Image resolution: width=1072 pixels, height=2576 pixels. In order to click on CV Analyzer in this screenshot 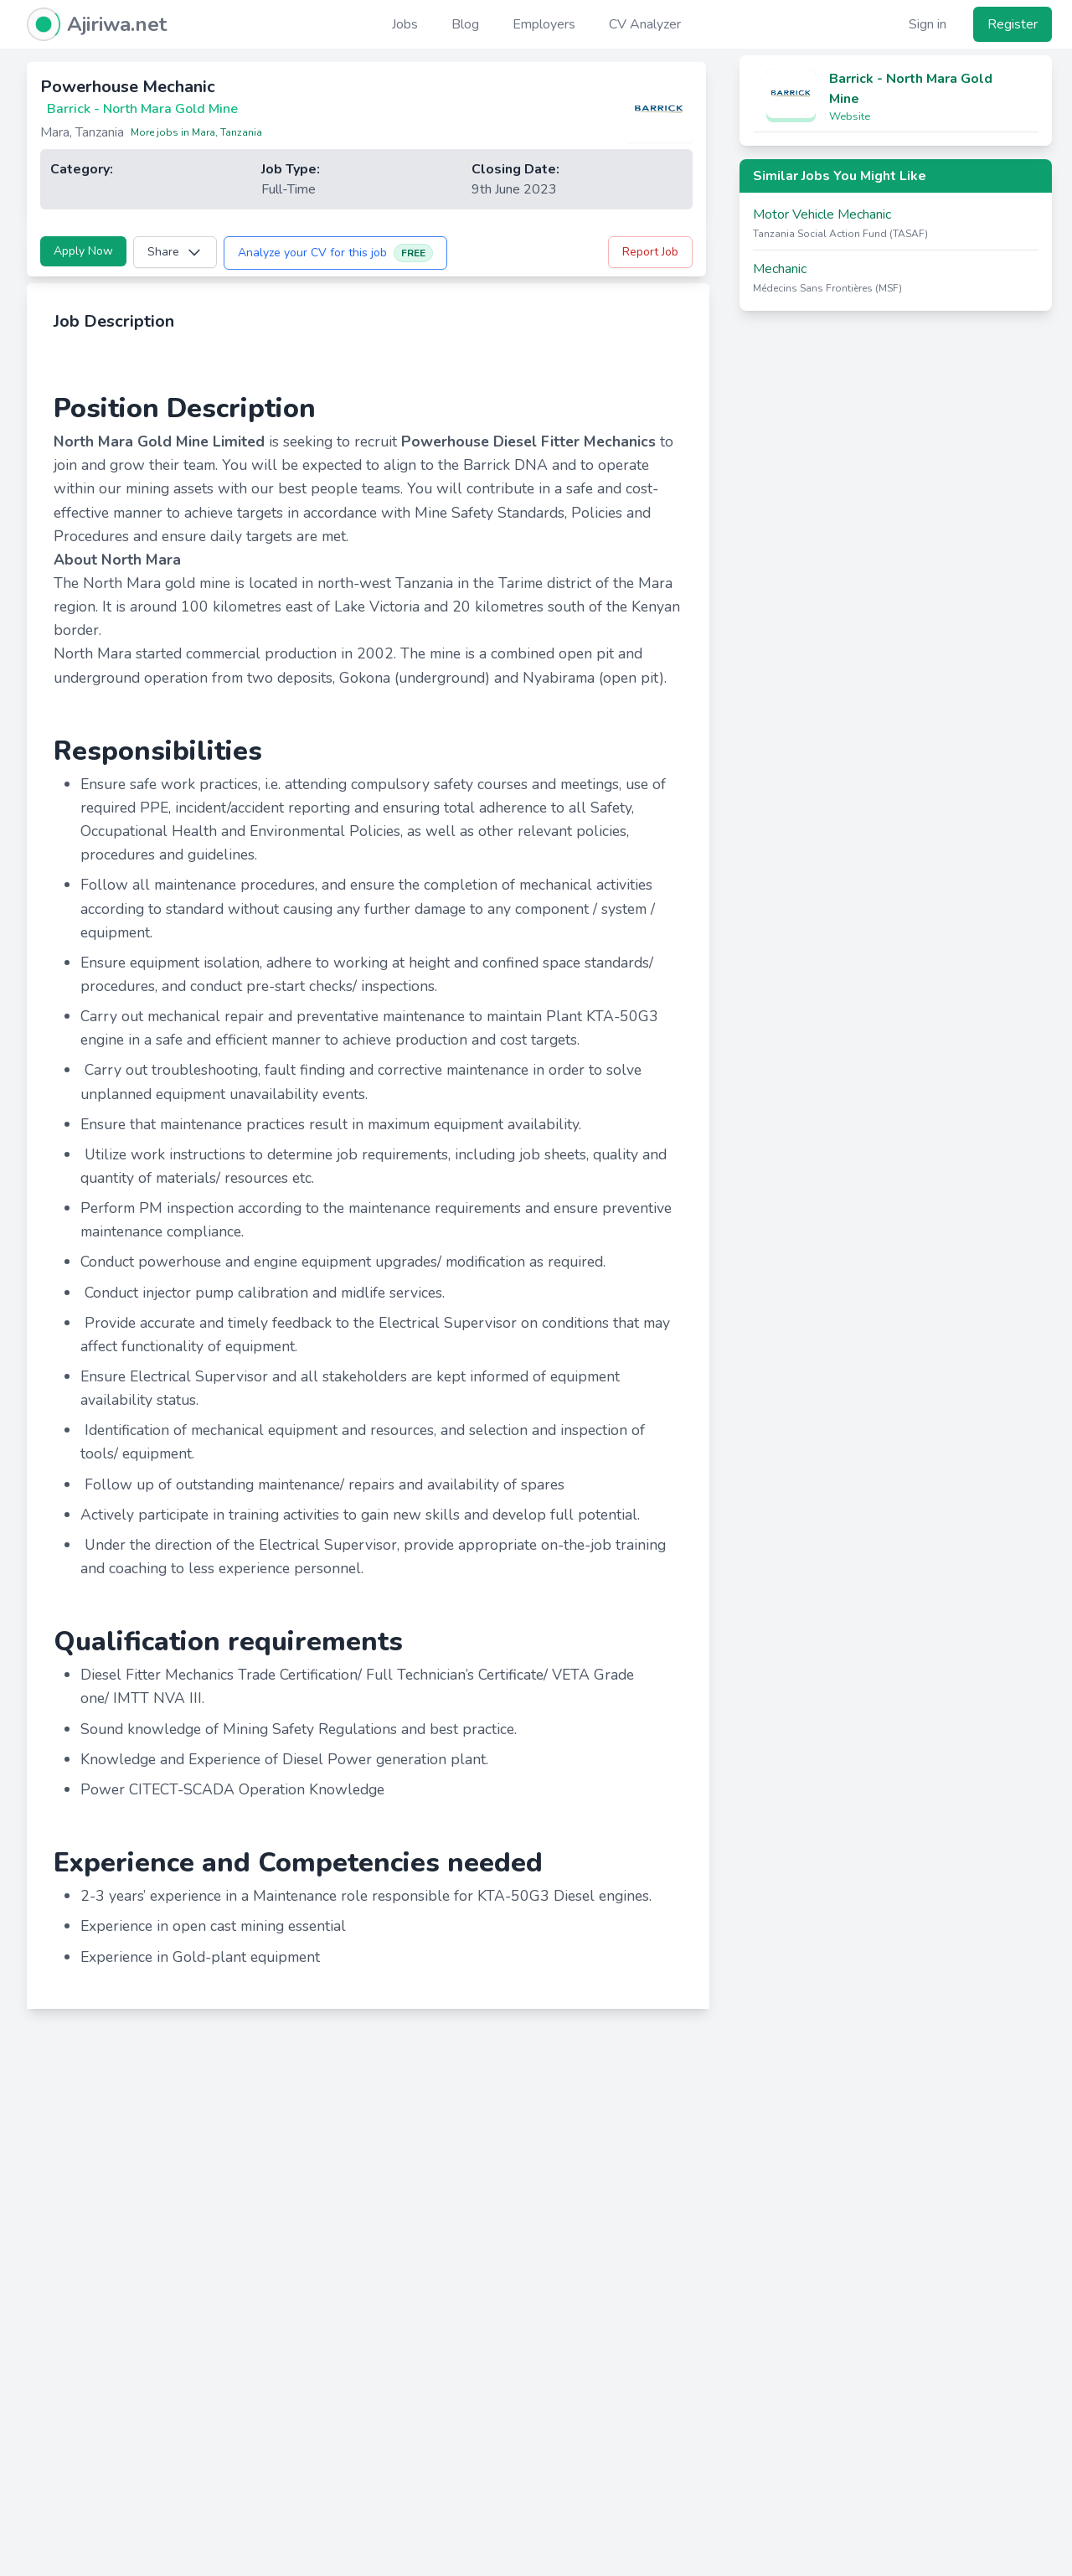, I will do `click(645, 24)`.